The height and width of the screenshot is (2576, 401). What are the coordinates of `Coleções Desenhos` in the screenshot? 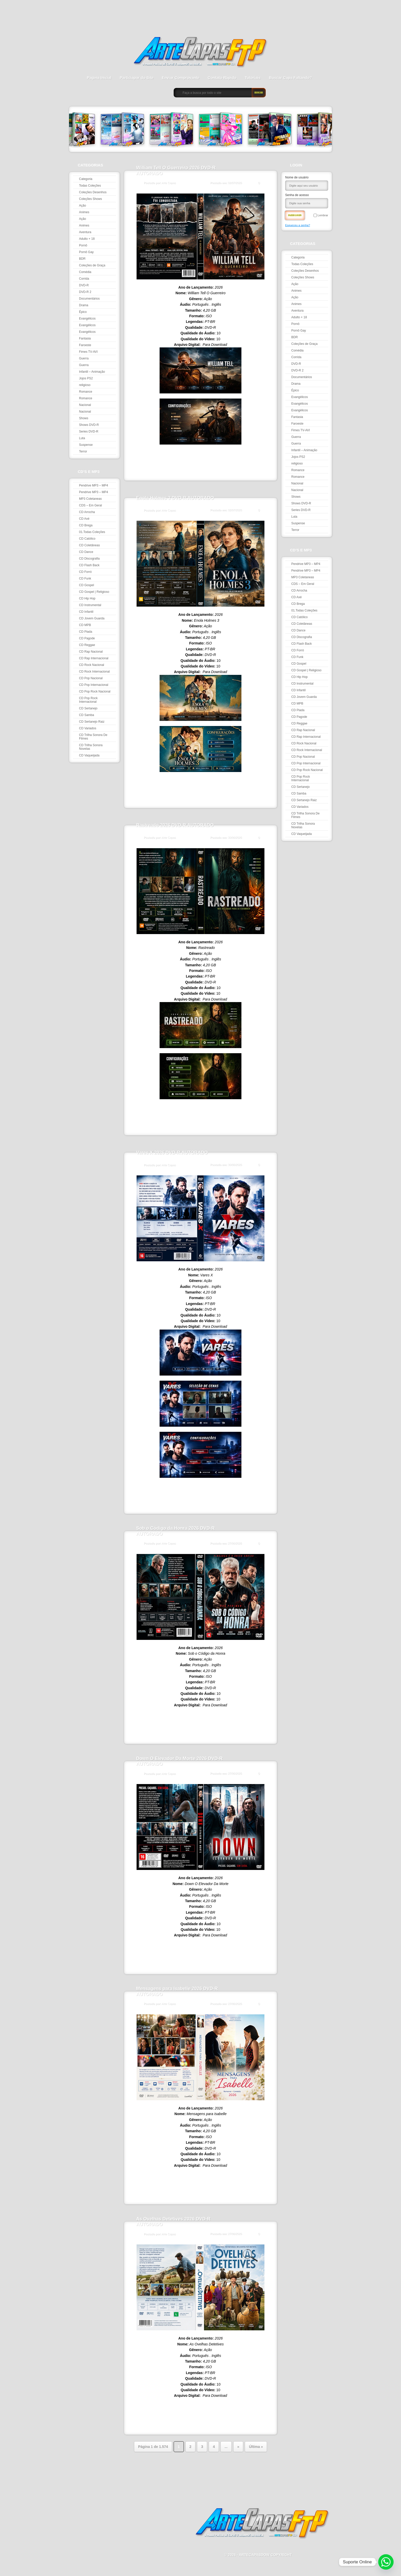 It's located at (92, 192).